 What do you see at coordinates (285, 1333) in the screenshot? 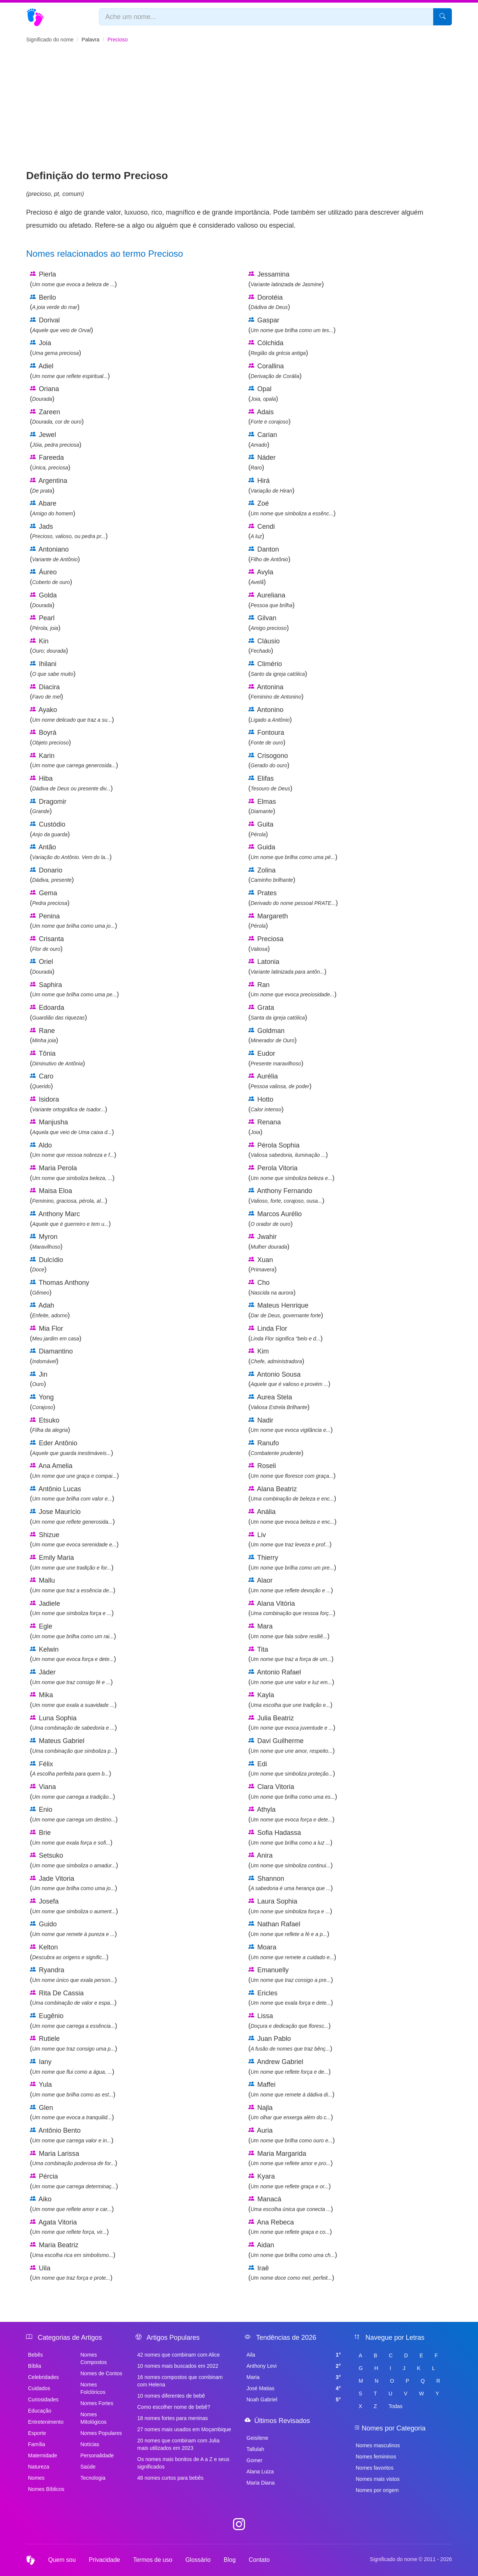
I see `Linda Flor ()` at bounding box center [285, 1333].